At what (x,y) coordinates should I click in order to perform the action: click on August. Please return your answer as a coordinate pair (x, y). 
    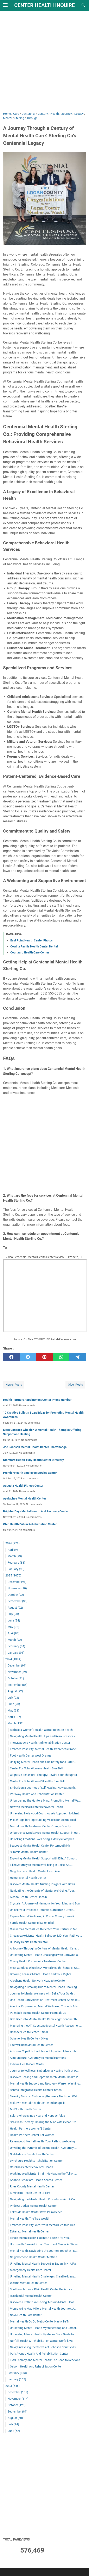
    Looking at the image, I should click on (15, 1607).